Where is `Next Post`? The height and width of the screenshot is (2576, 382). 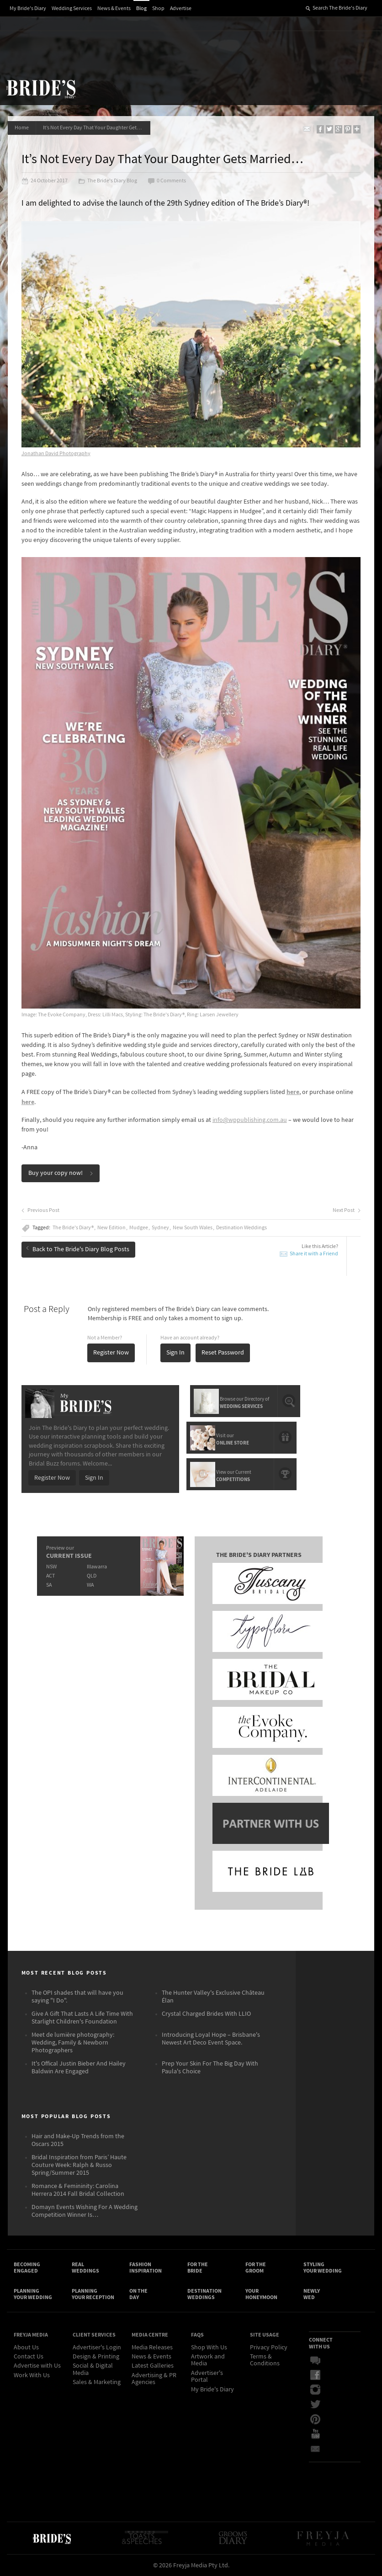 Next Post is located at coordinates (347, 1210).